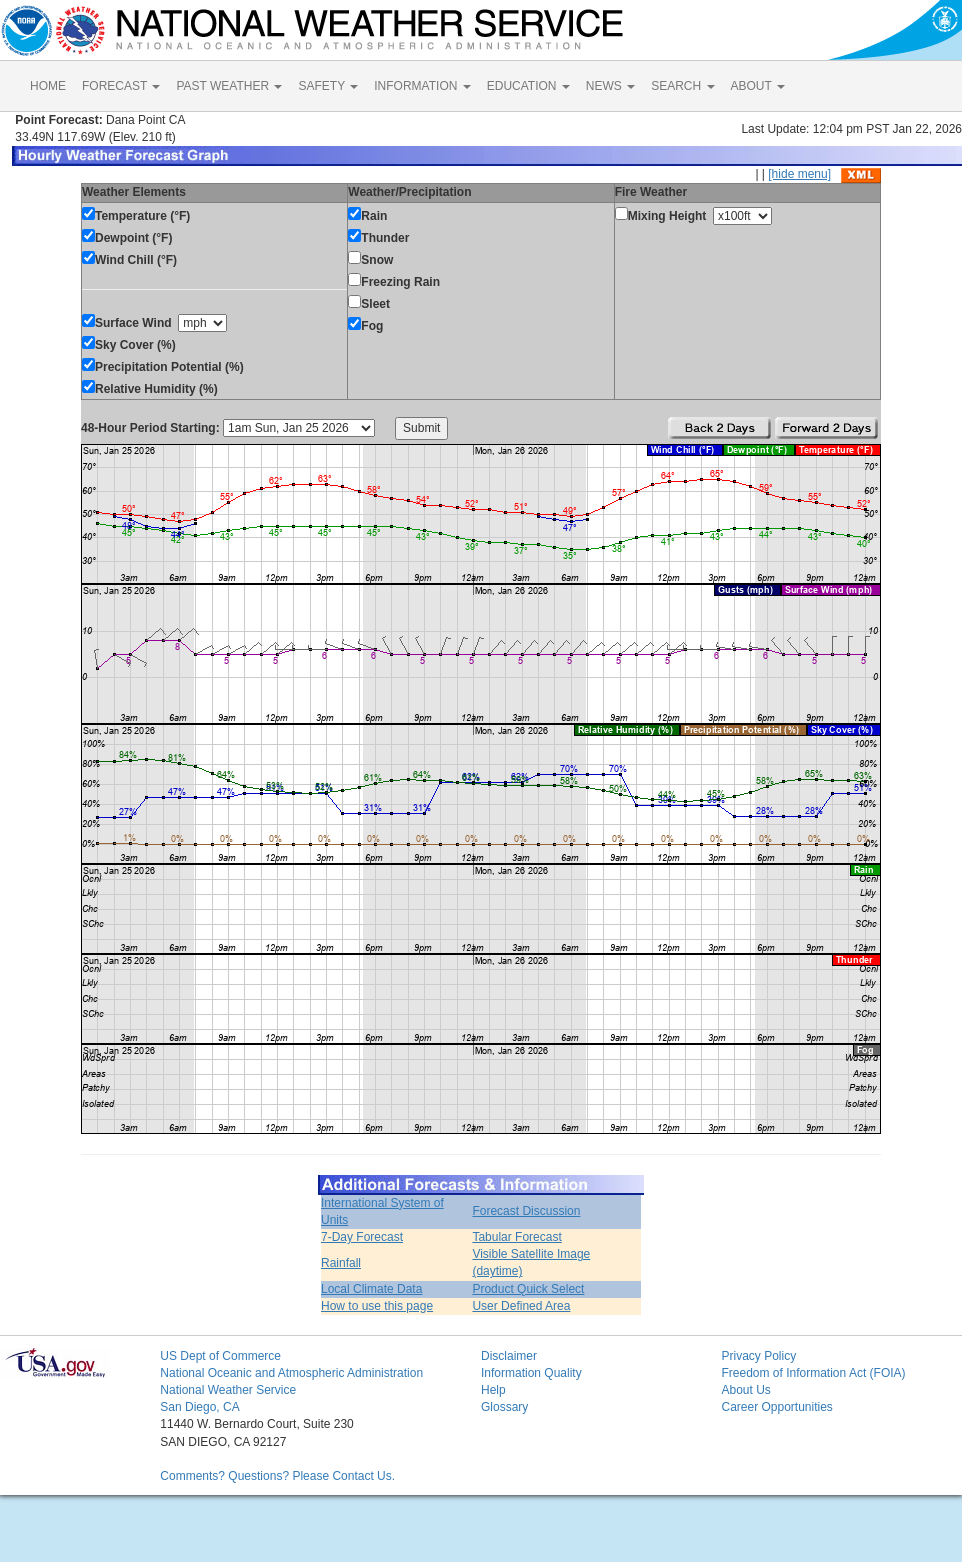 The width and height of the screenshot is (962, 1562). I want to click on US Dept of Commerce, so click(220, 1356).